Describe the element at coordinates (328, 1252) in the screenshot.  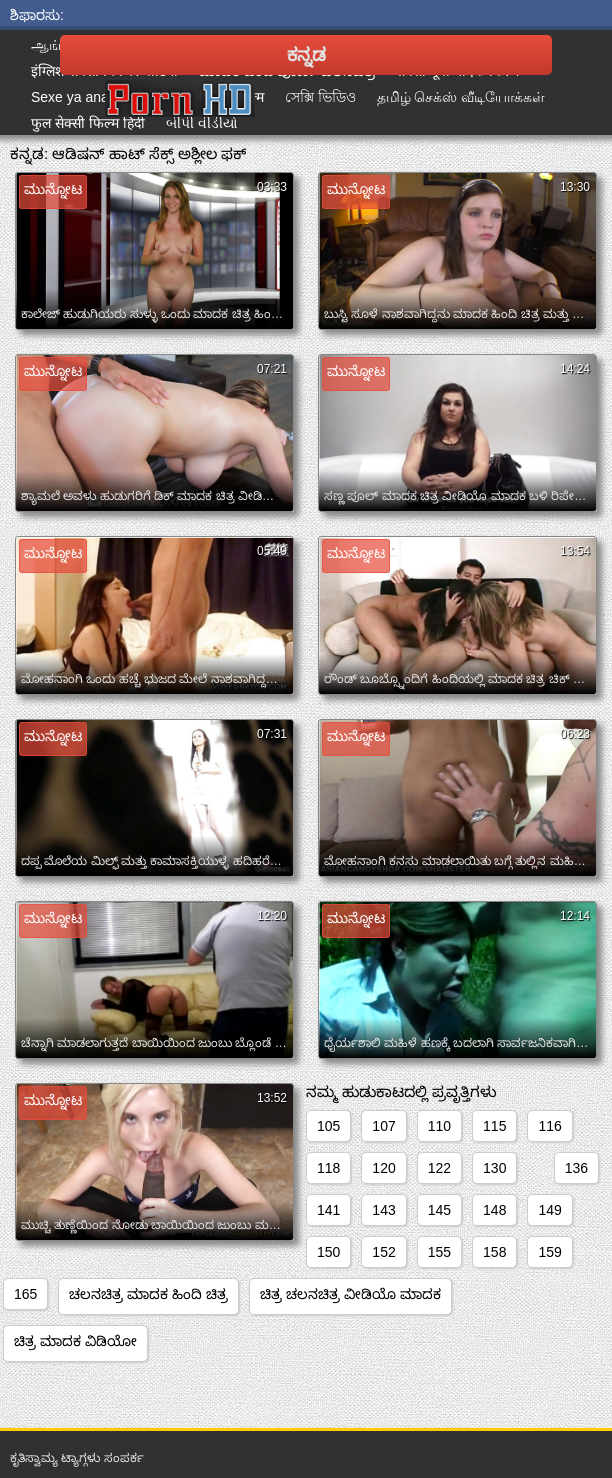
I see `150` at that location.